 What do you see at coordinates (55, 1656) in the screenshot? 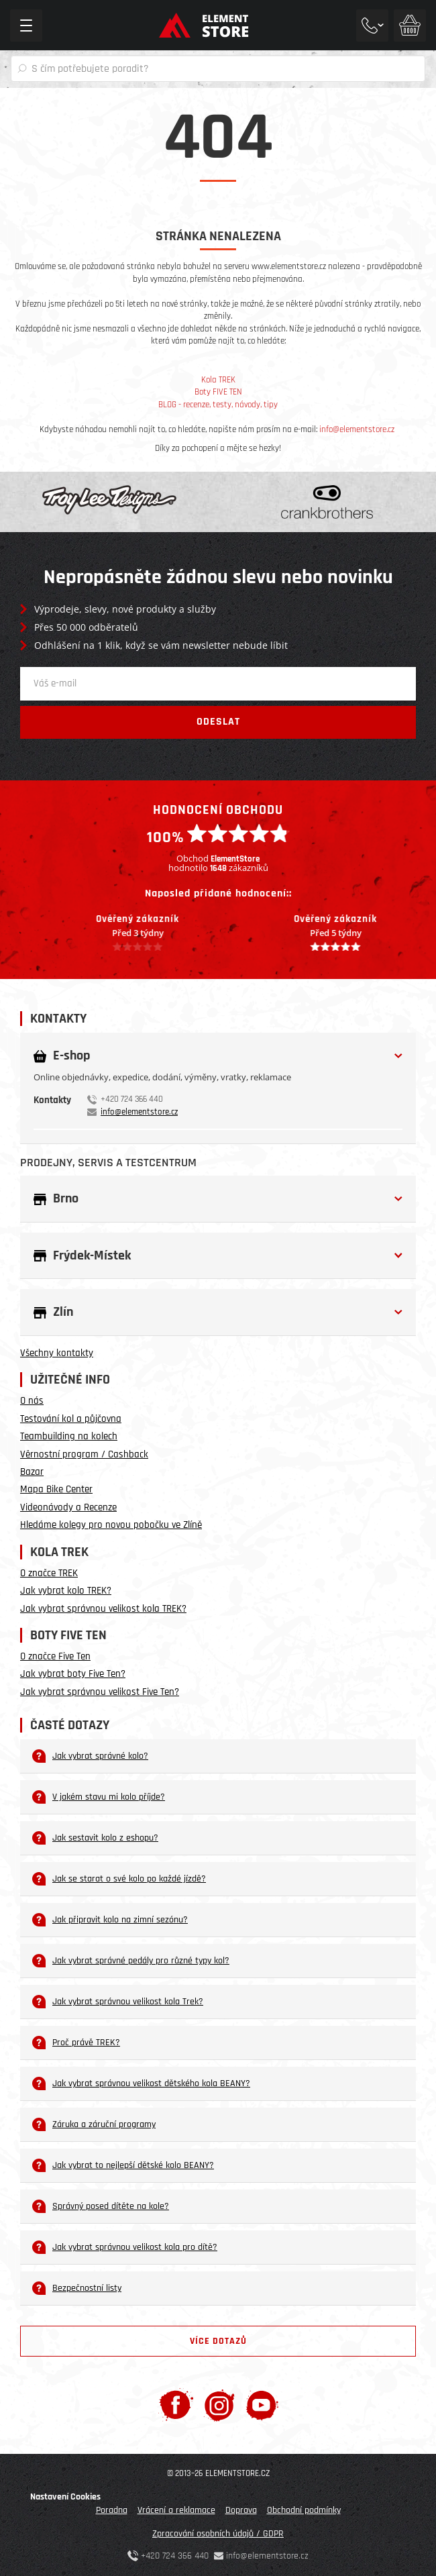
I see `O značce Five Ten` at bounding box center [55, 1656].